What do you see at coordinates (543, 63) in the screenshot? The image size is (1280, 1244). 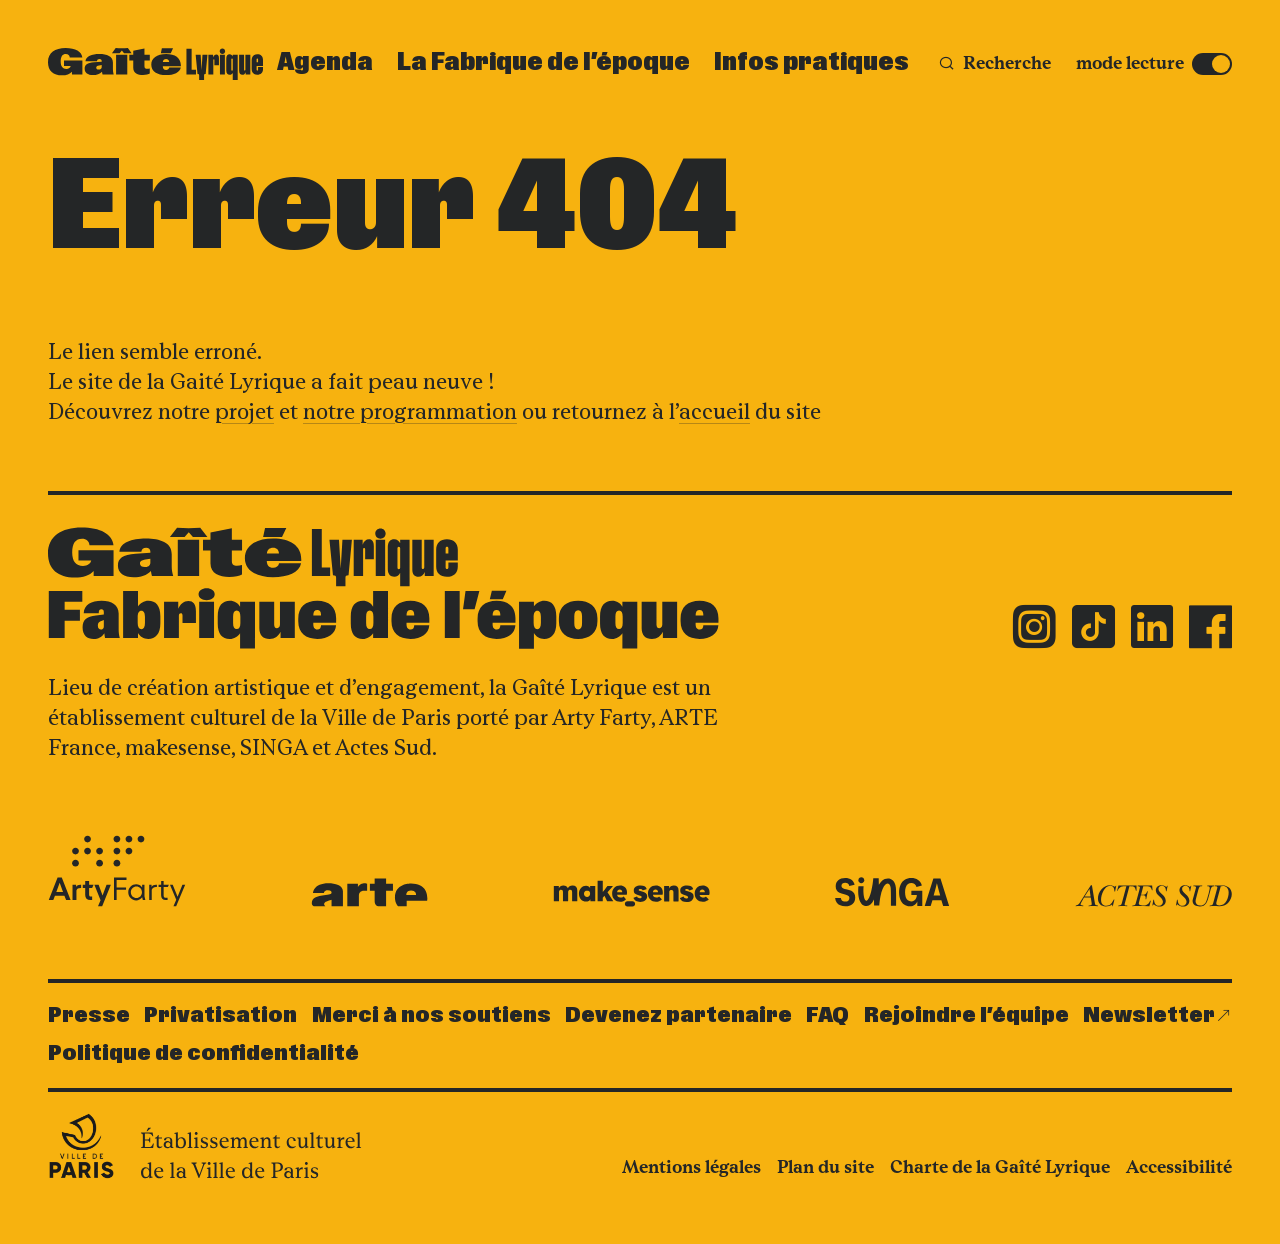 I see `La Fabrique de l’époque` at bounding box center [543, 63].